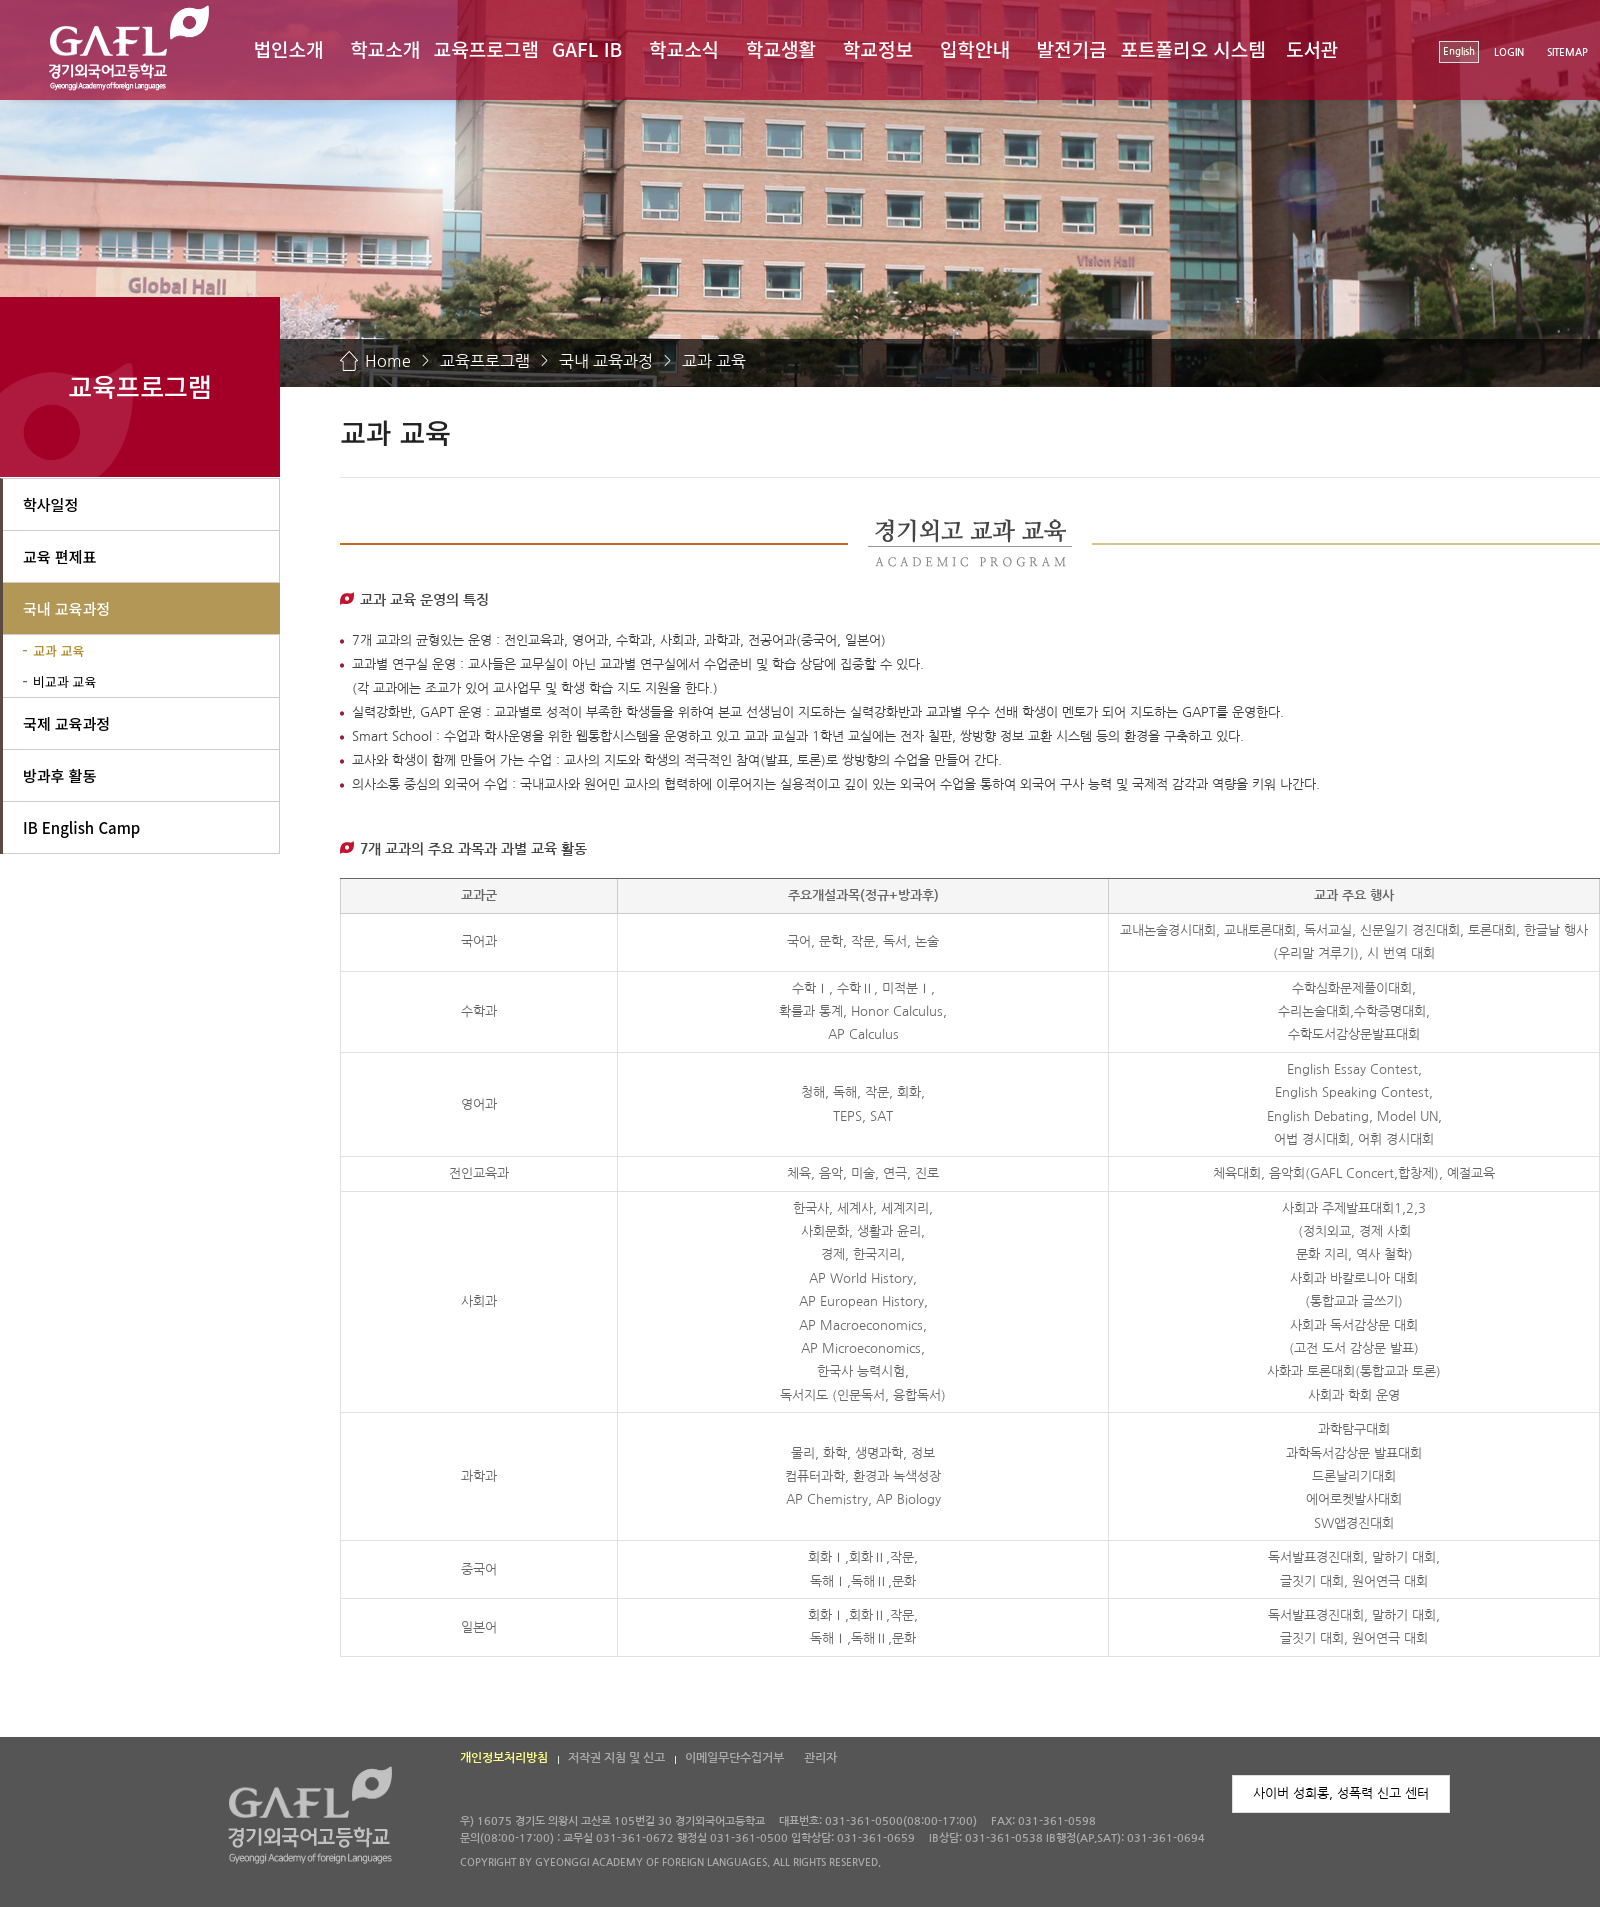 The image size is (1600, 1907). Describe the element at coordinates (1459, 51) in the screenshot. I see `English` at that location.